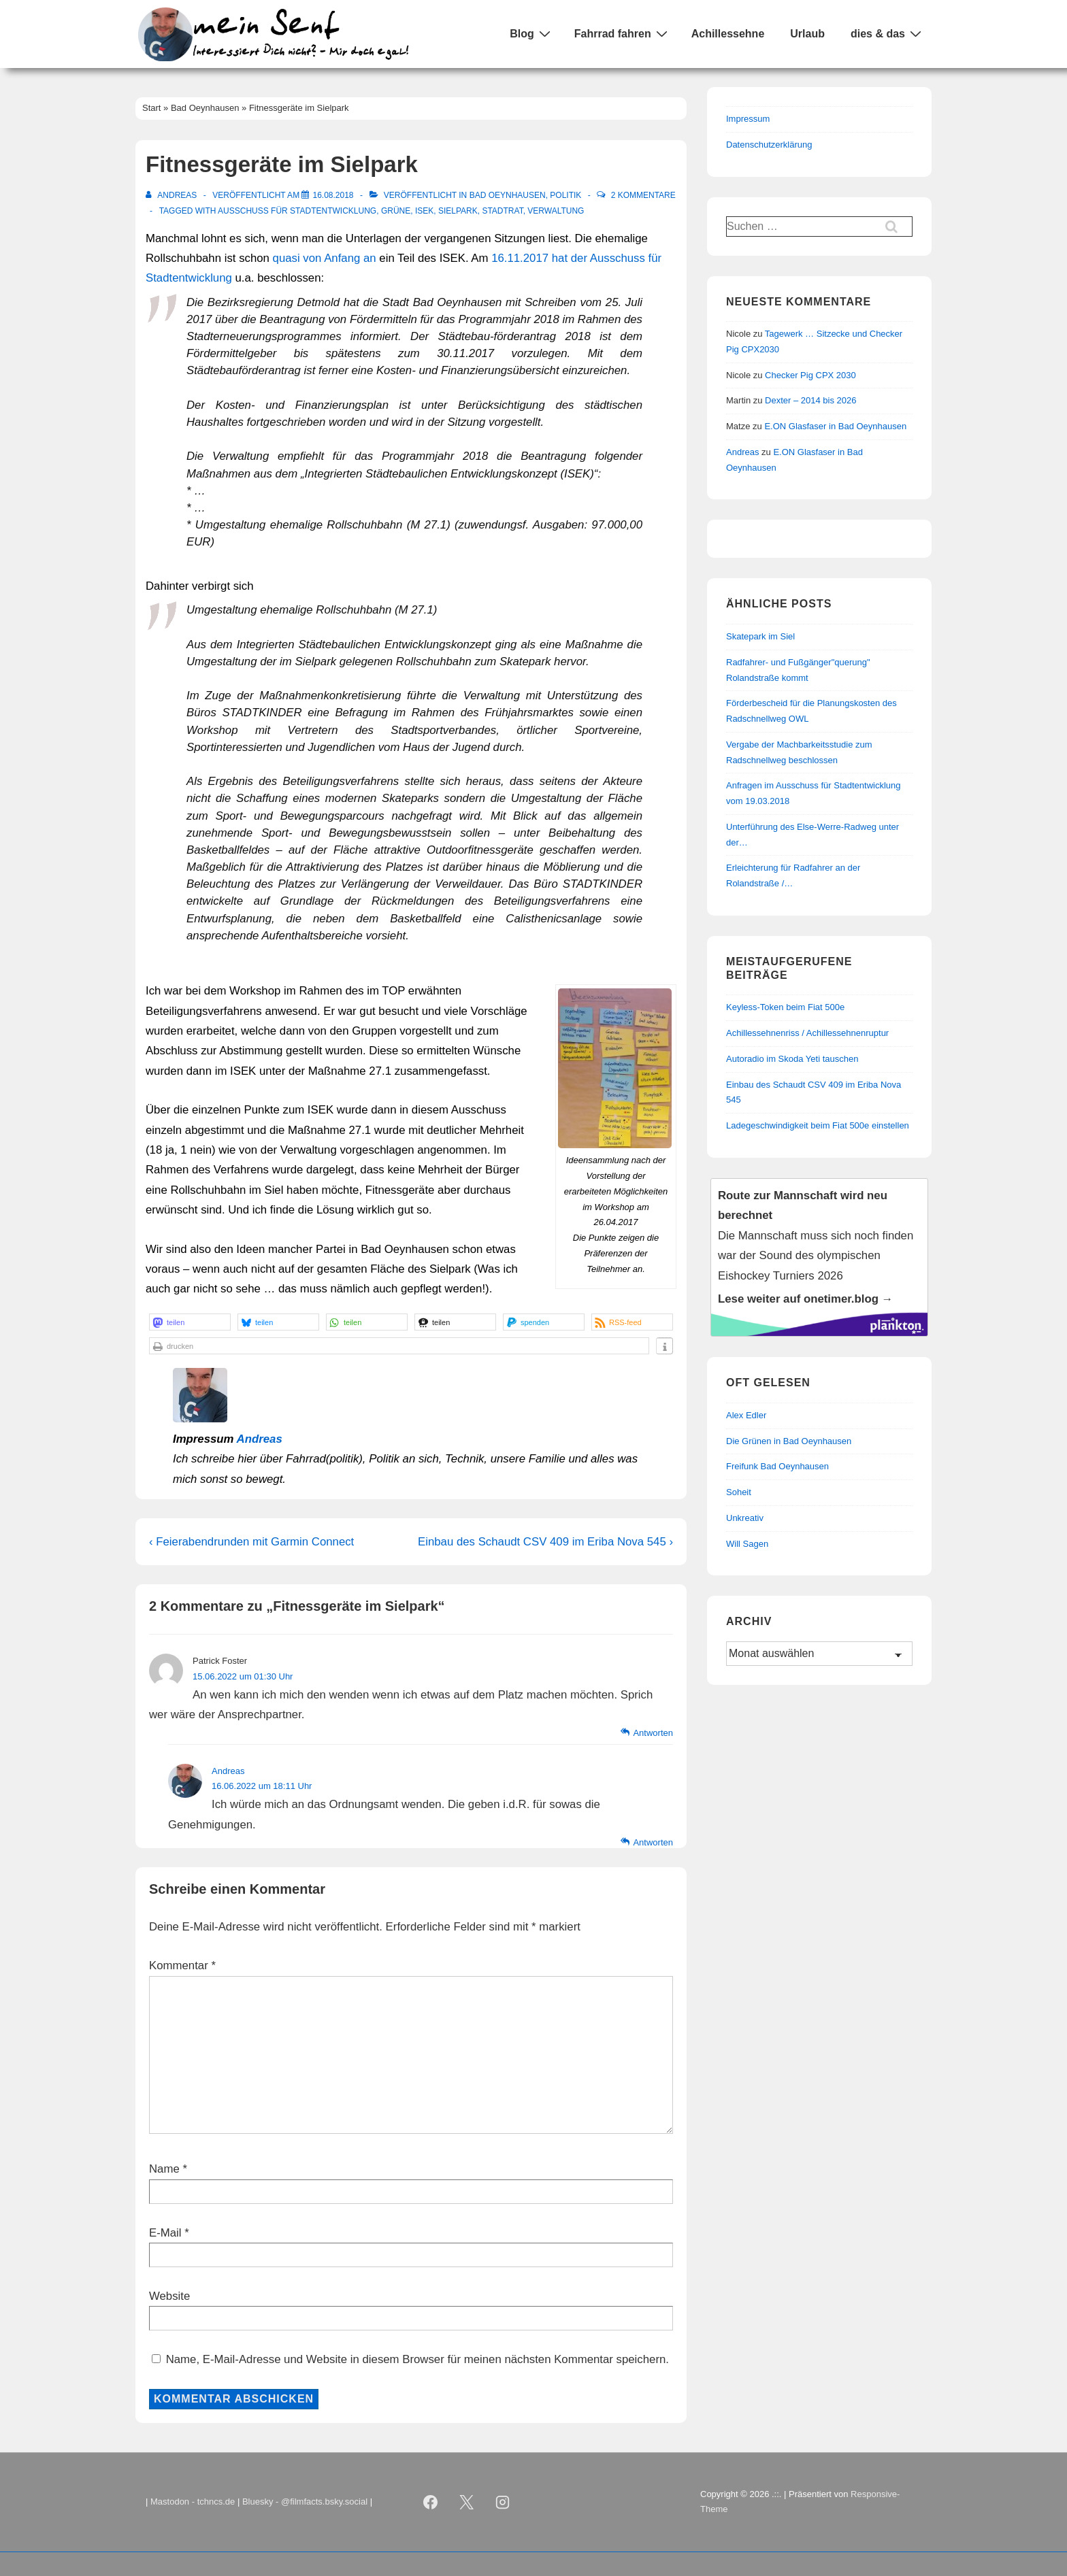  I want to click on Website, so click(169, 2296).